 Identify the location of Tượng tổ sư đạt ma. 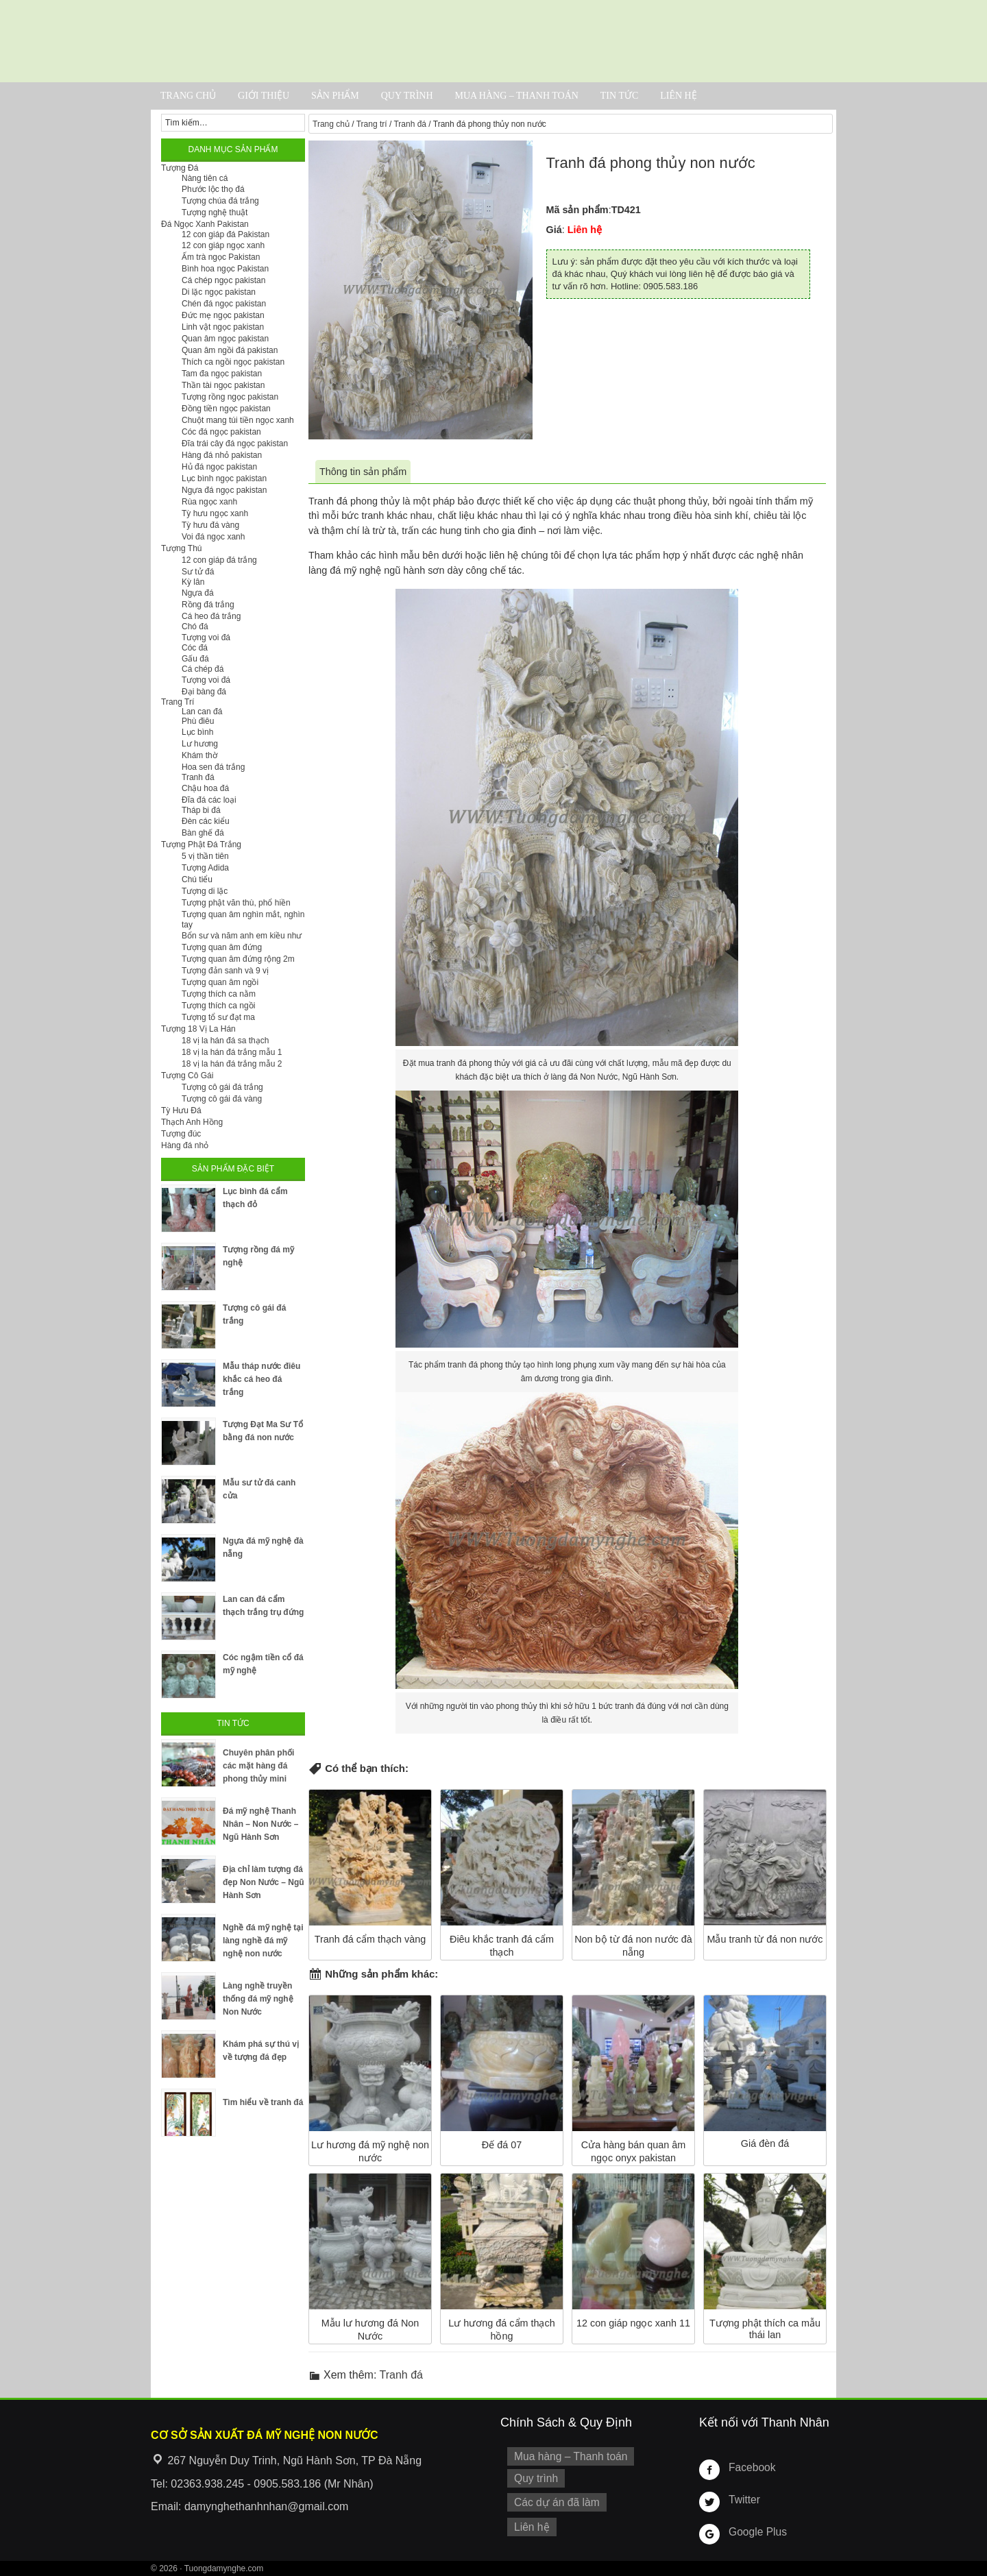
(218, 1017).